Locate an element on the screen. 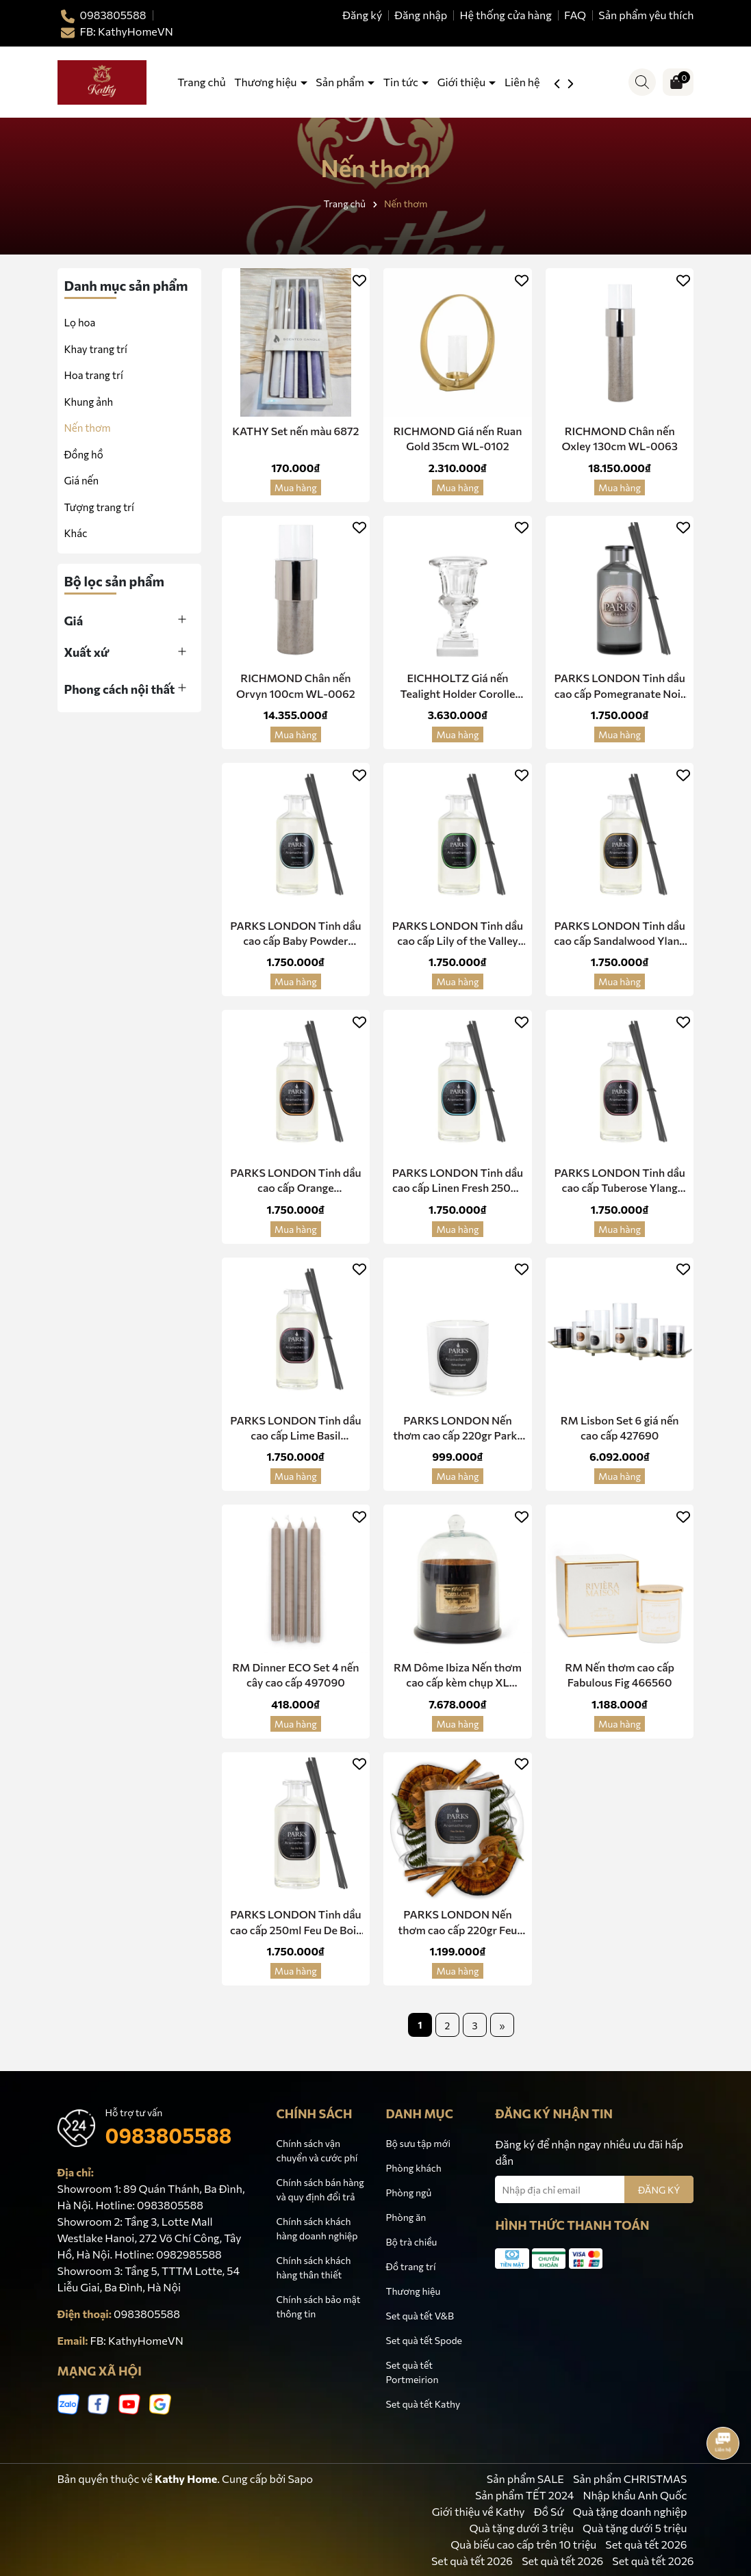  Tượng trang trí is located at coordinates (99, 507).